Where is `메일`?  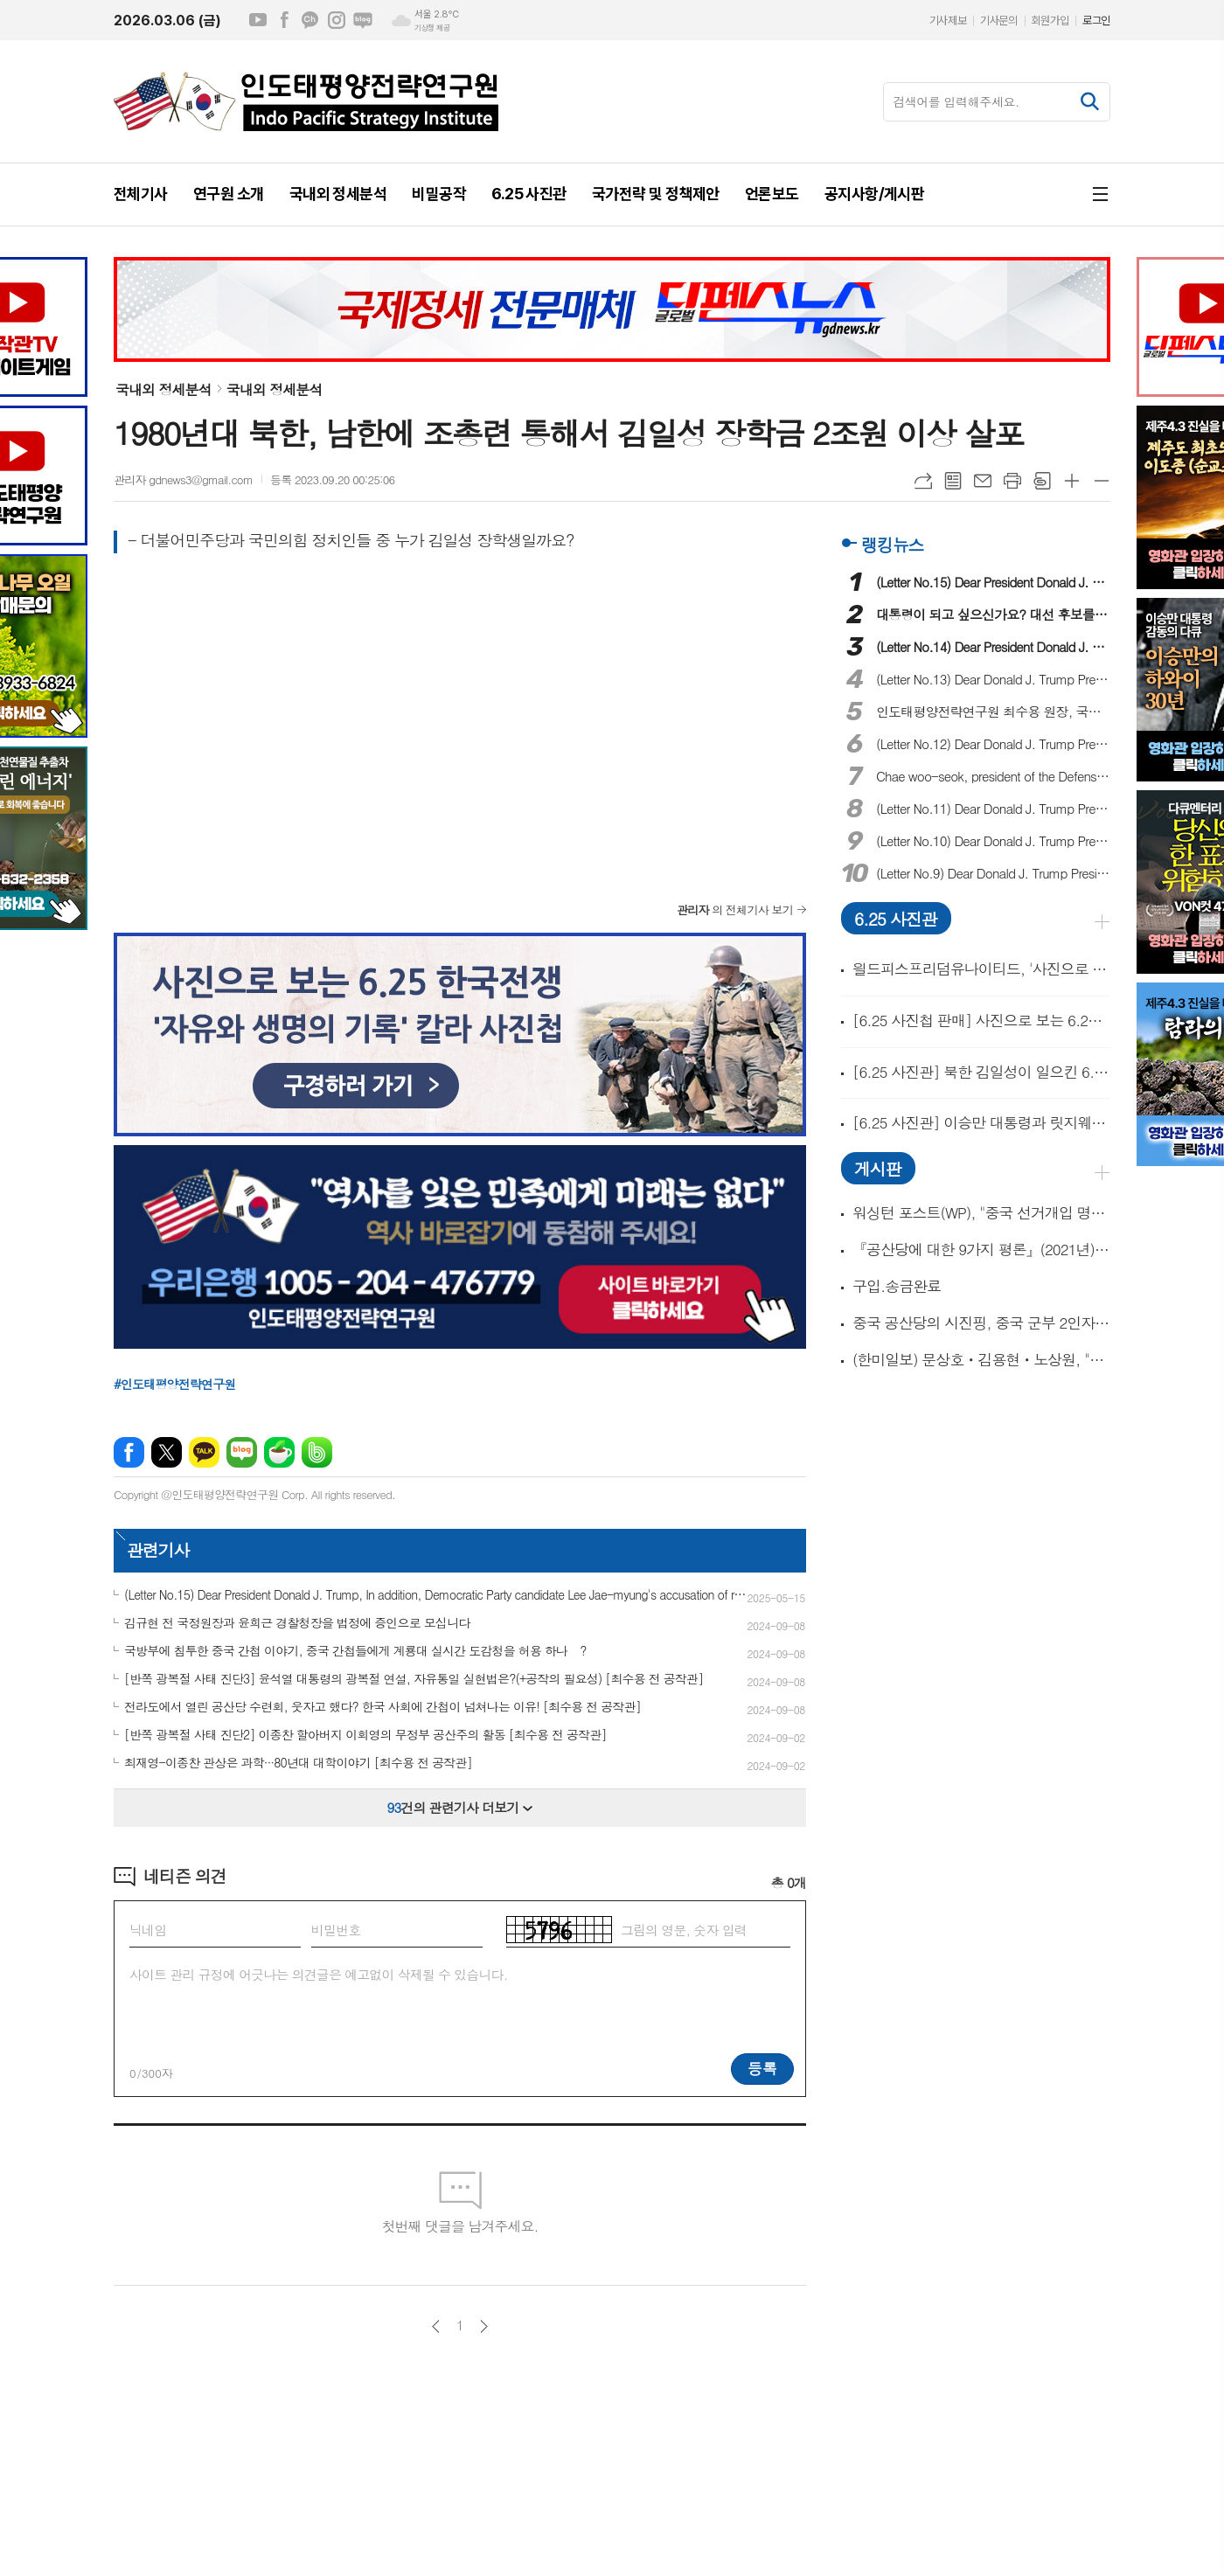
메일 is located at coordinates (982, 481).